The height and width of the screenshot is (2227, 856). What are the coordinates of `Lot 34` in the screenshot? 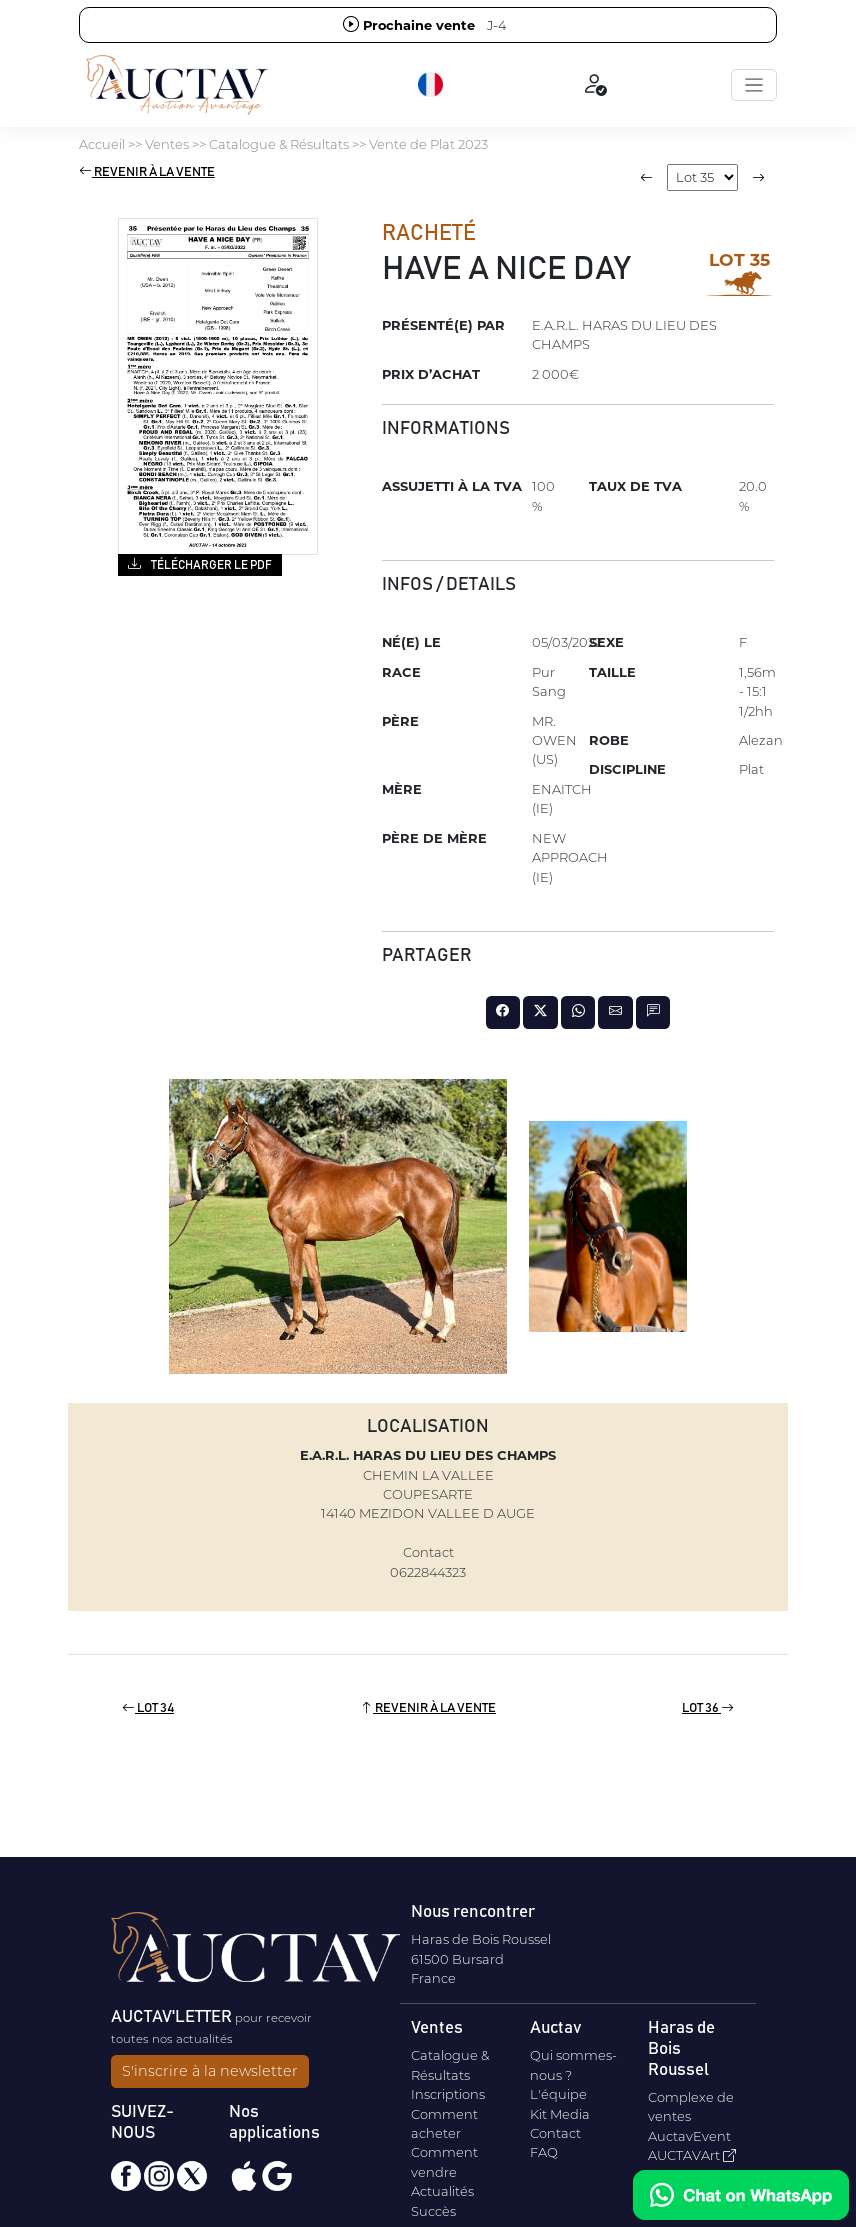 It's located at (148, 1708).